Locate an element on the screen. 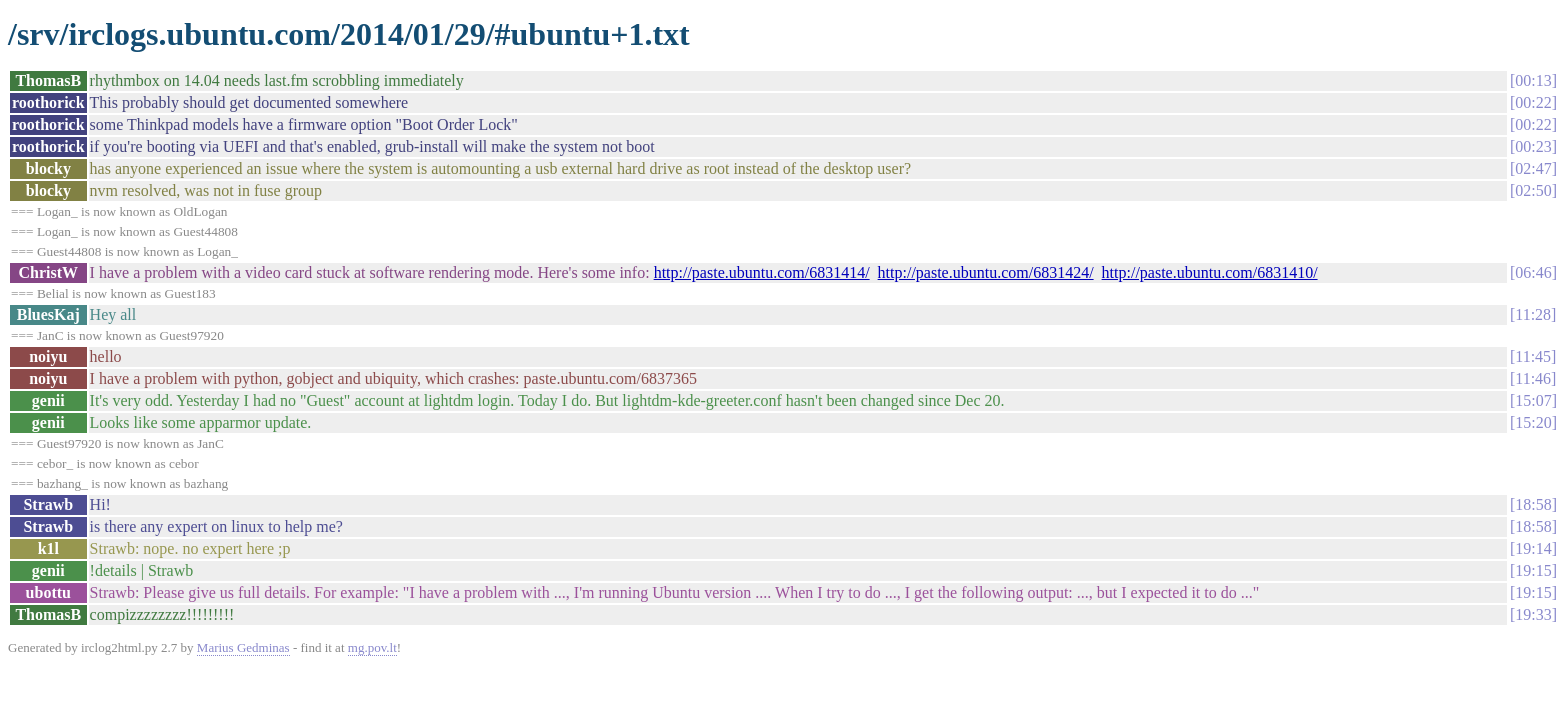 This screenshot has width=1568, height=720. http://paste.ubuntu.com/6831424/ is located at coordinates (986, 272).